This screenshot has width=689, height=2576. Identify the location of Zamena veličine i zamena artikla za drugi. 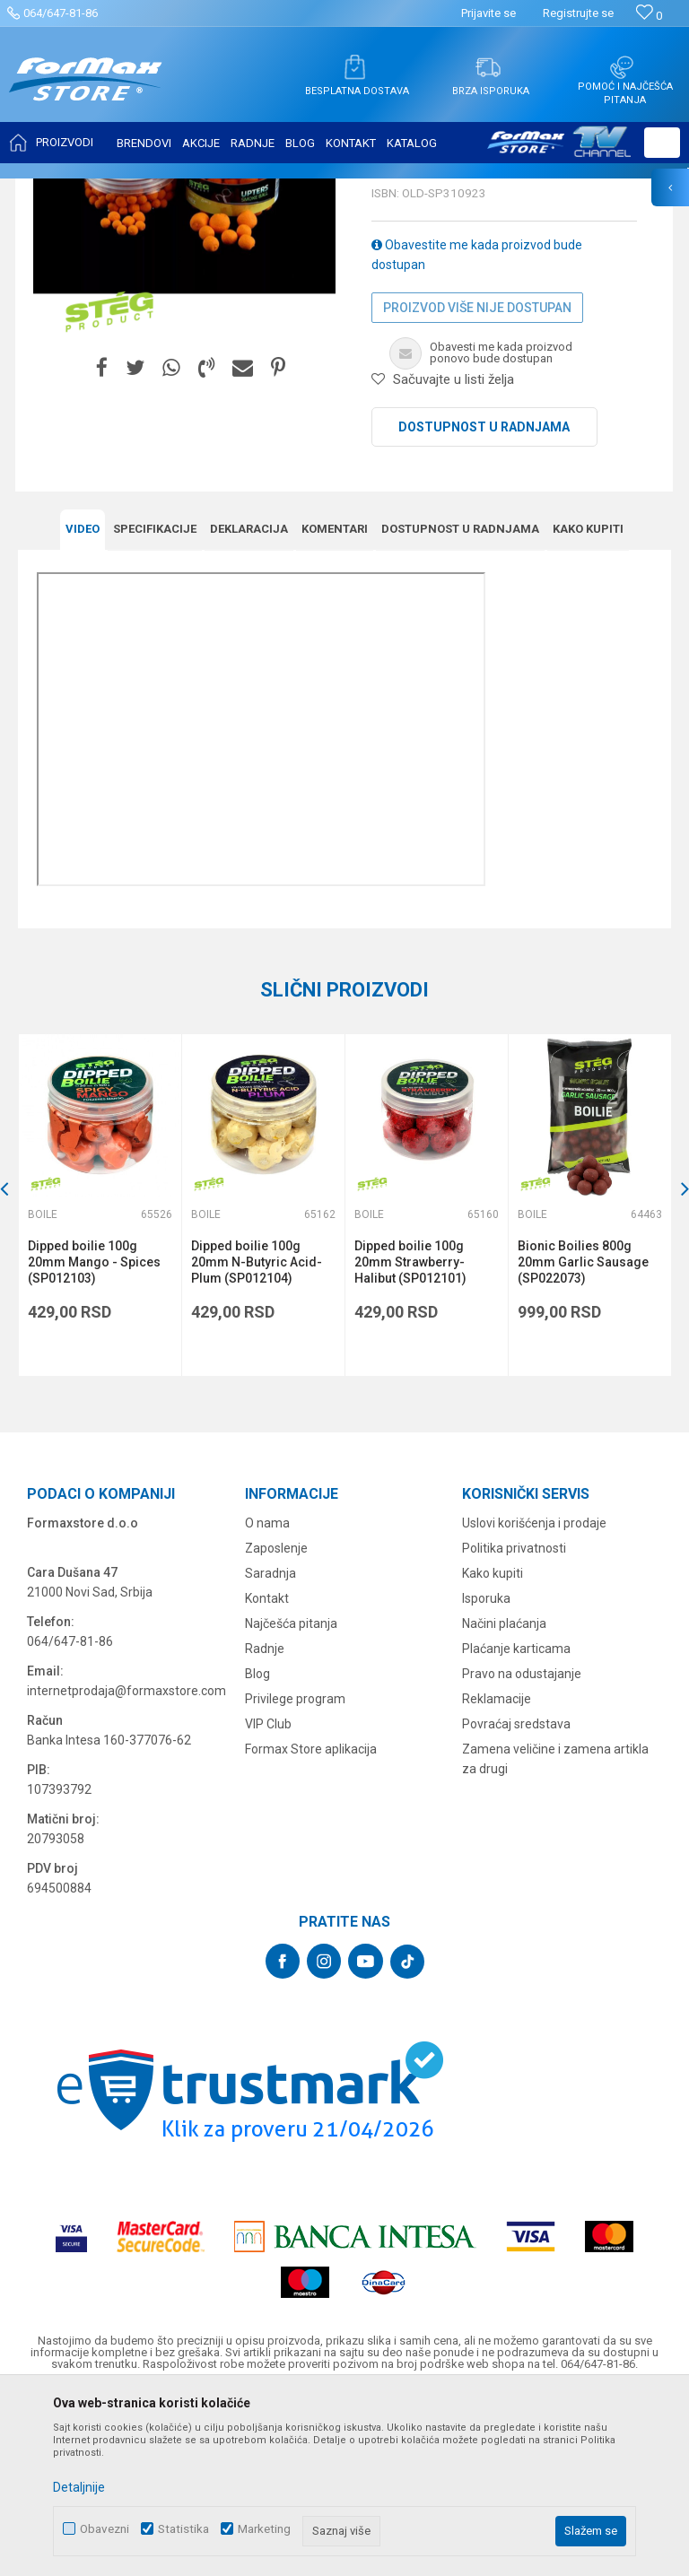
(555, 1937).